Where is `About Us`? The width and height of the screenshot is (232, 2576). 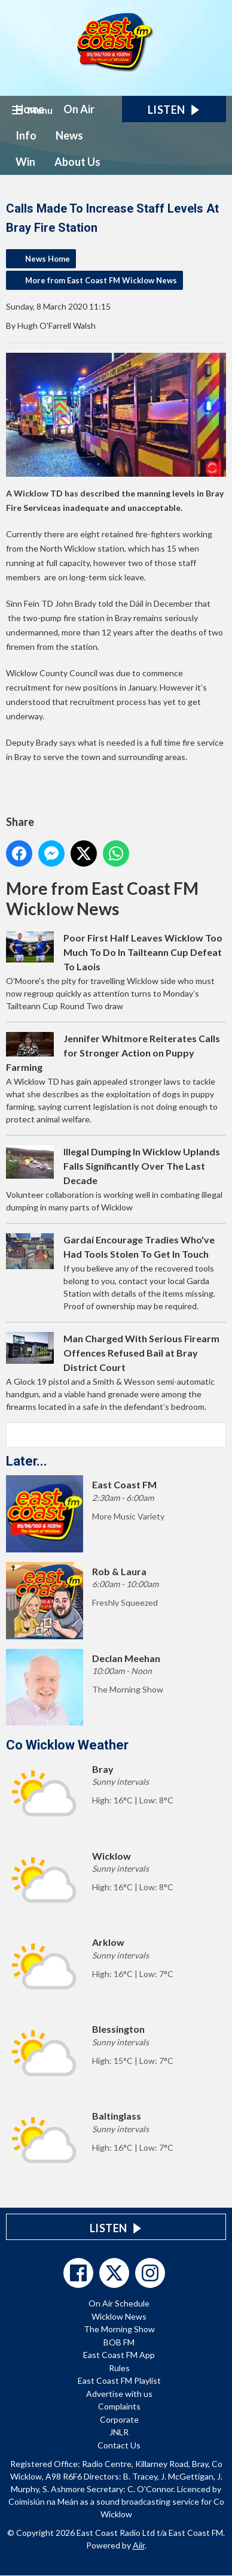 About Us is located at coordinates (77, 161).